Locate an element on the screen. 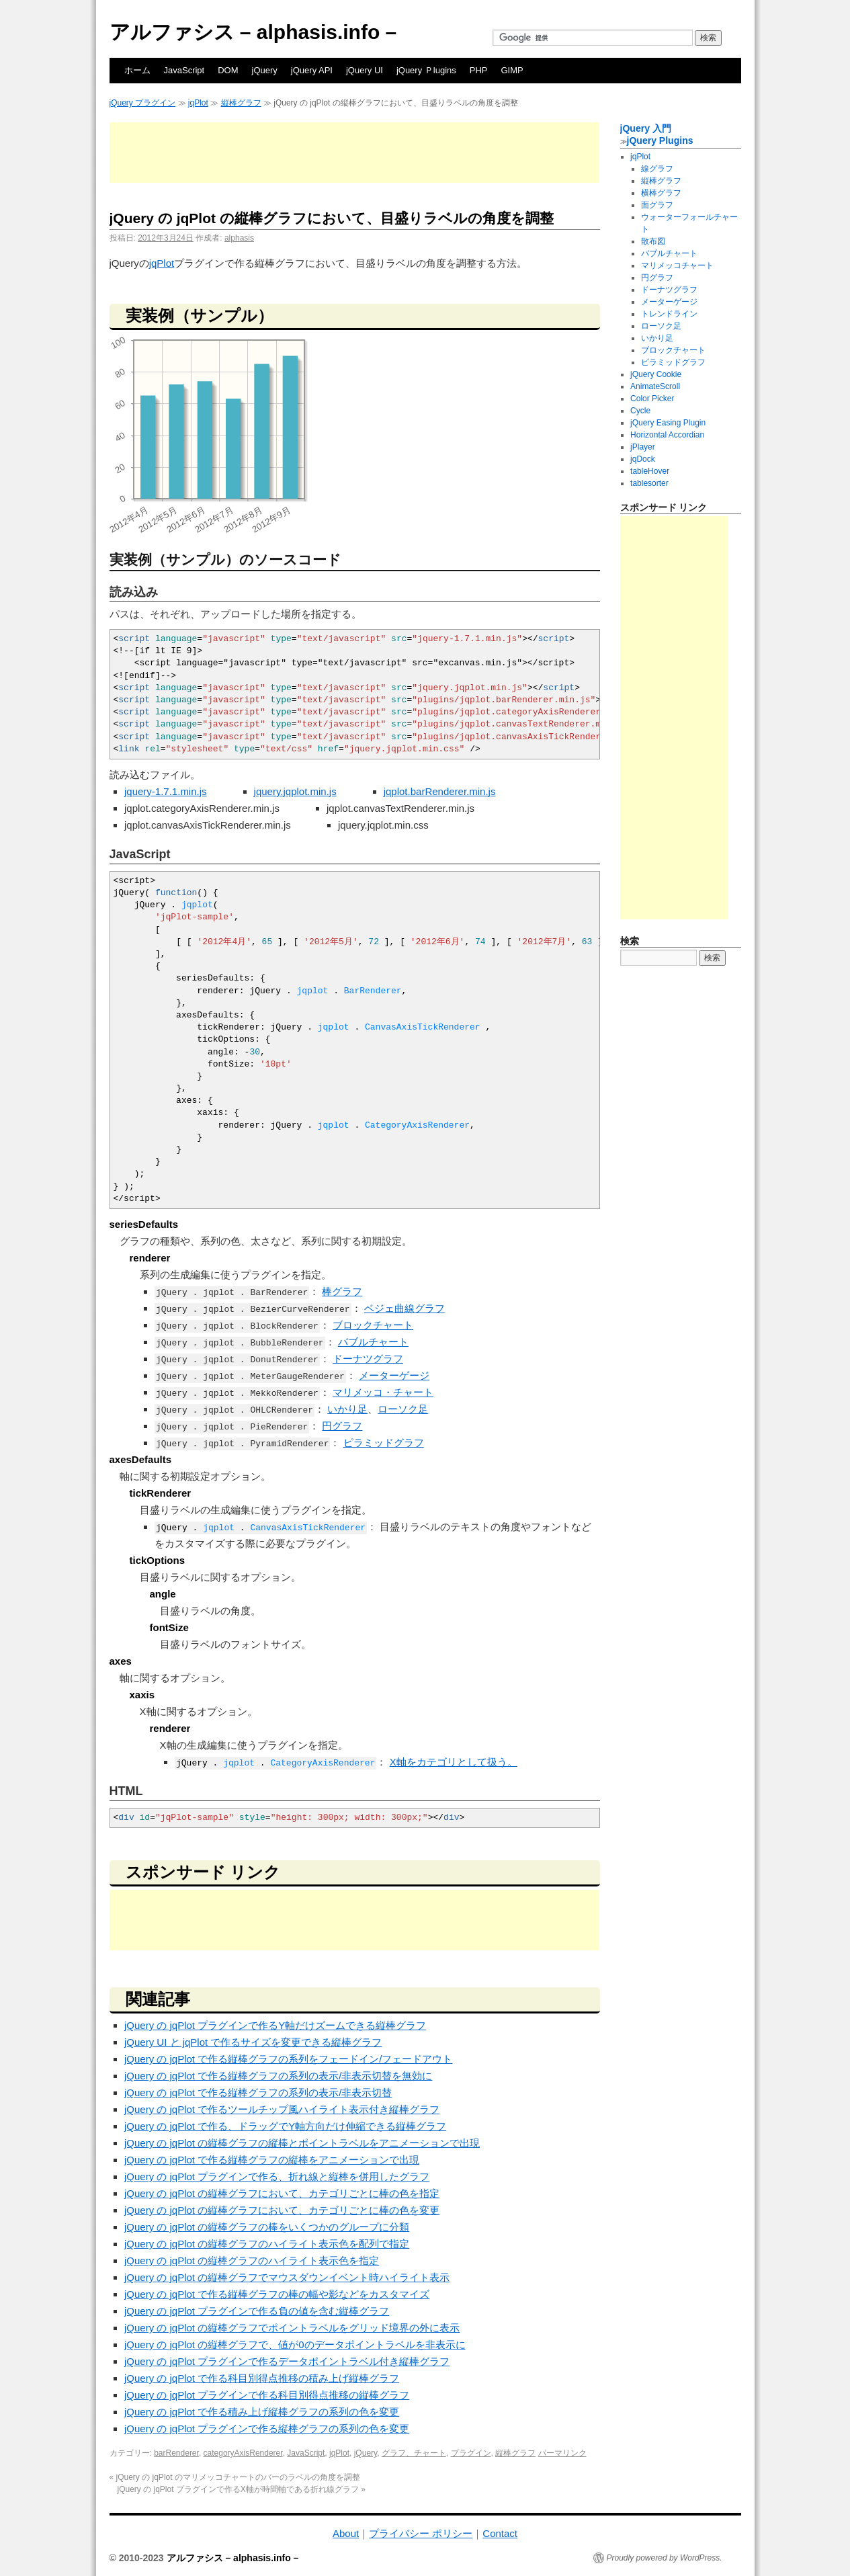  jQuery is located at coordinates (265, 70).